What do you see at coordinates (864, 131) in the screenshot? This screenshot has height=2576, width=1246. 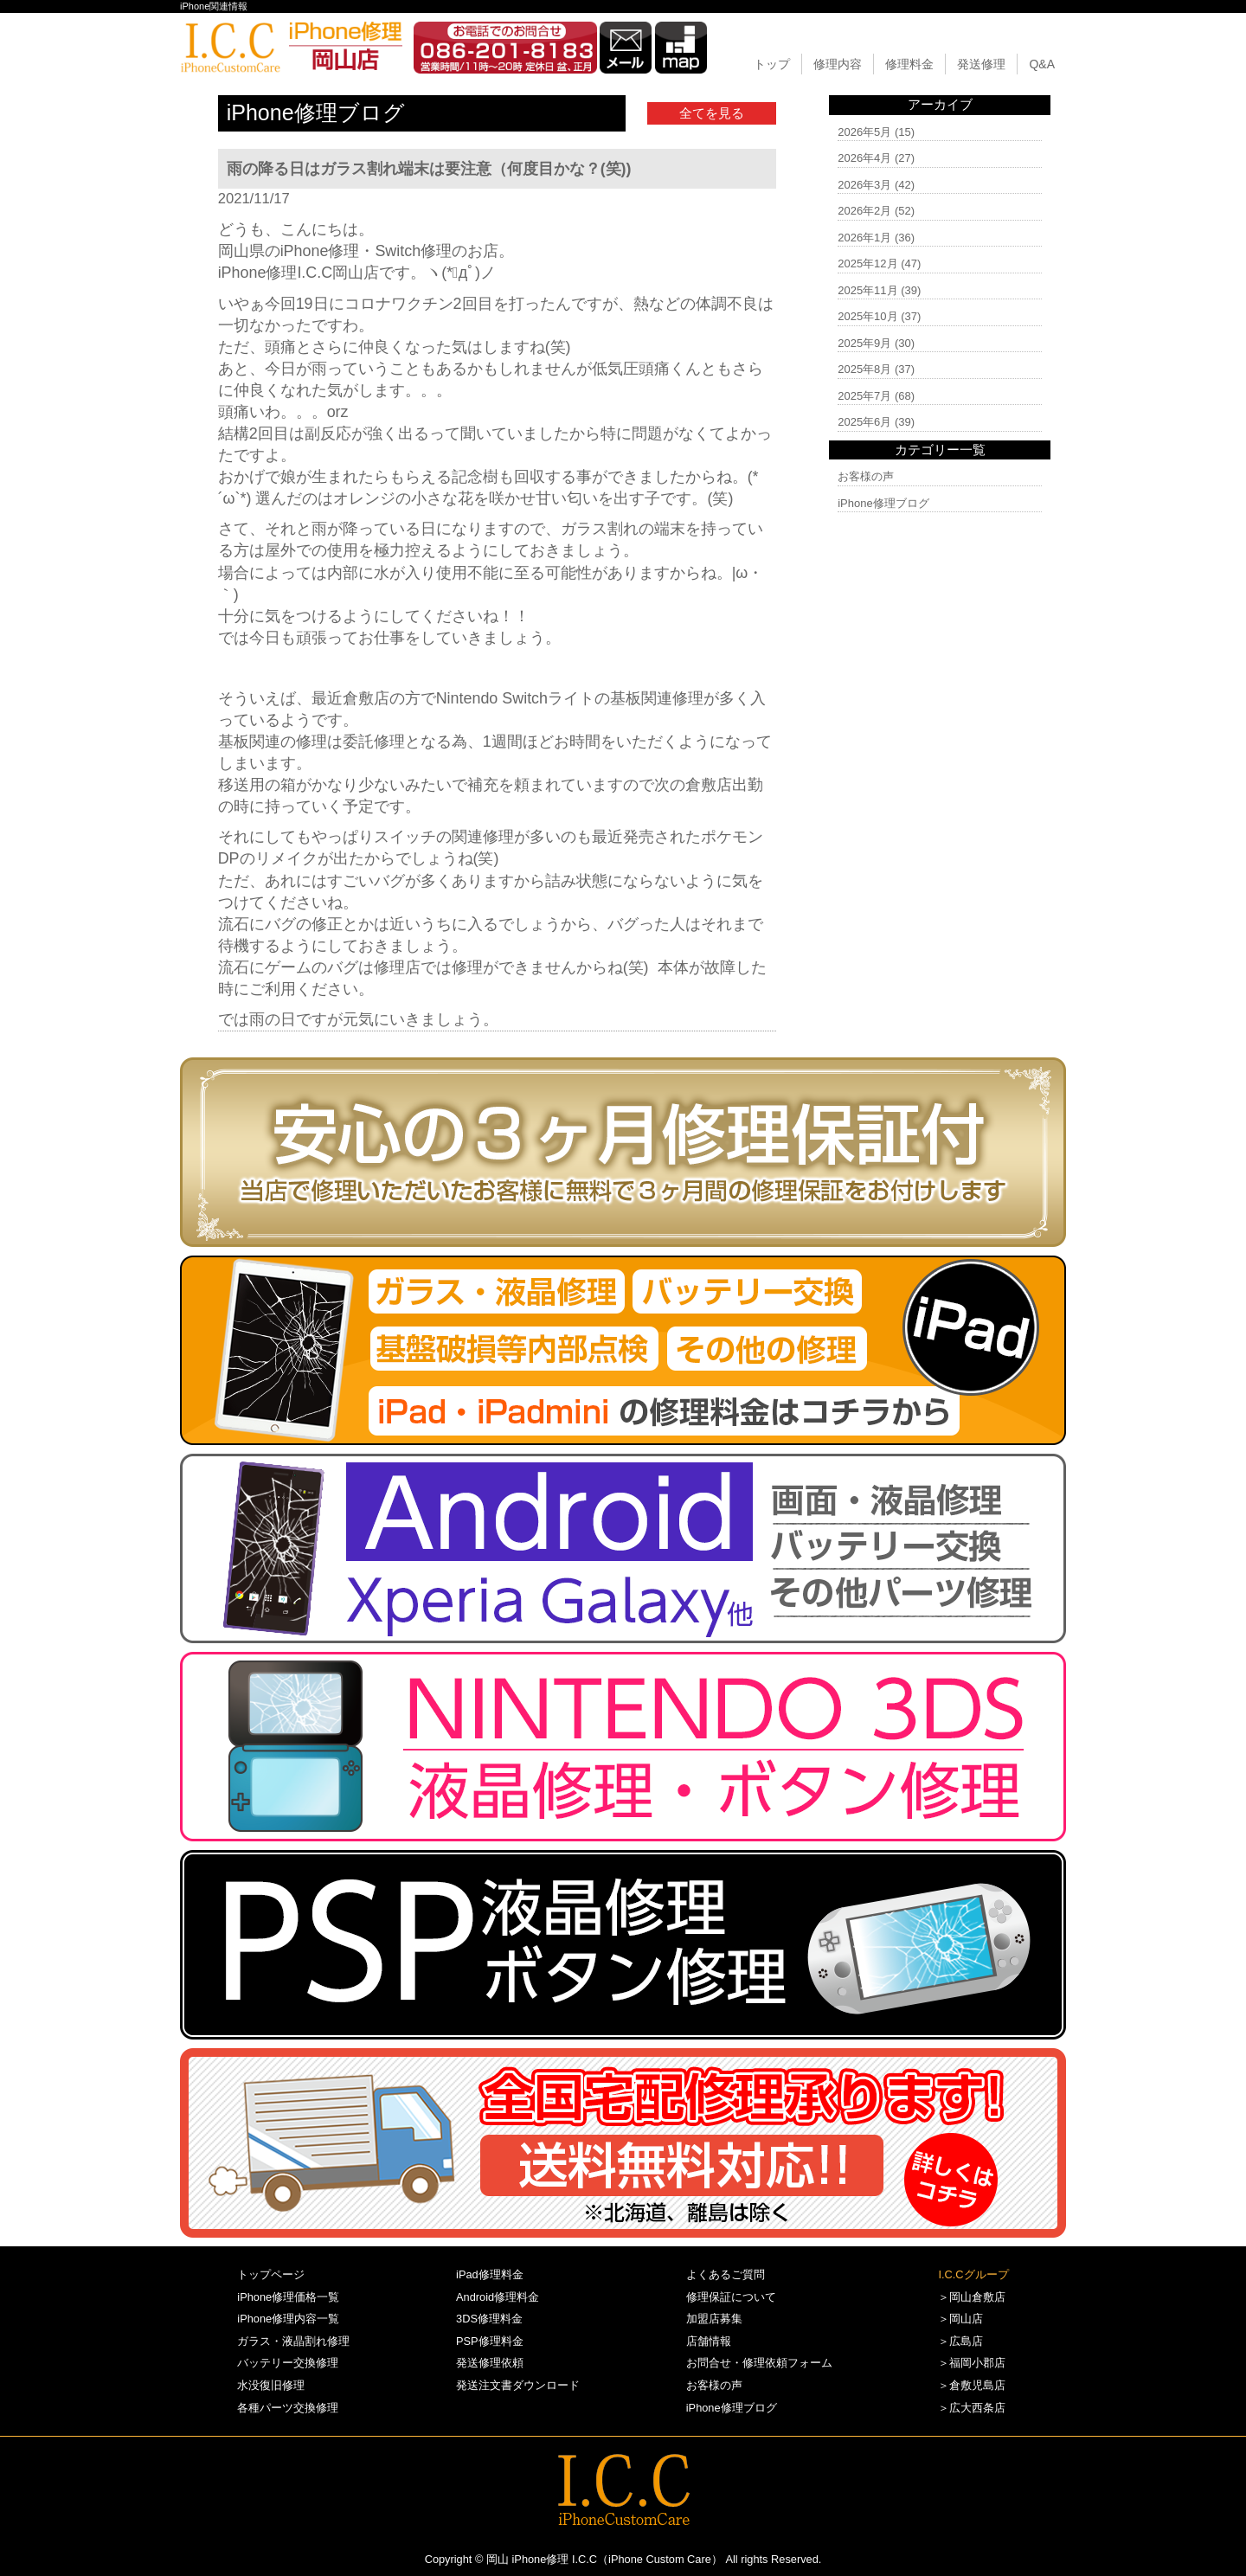 I see `2026年5月` at bounding box center [864, 131].